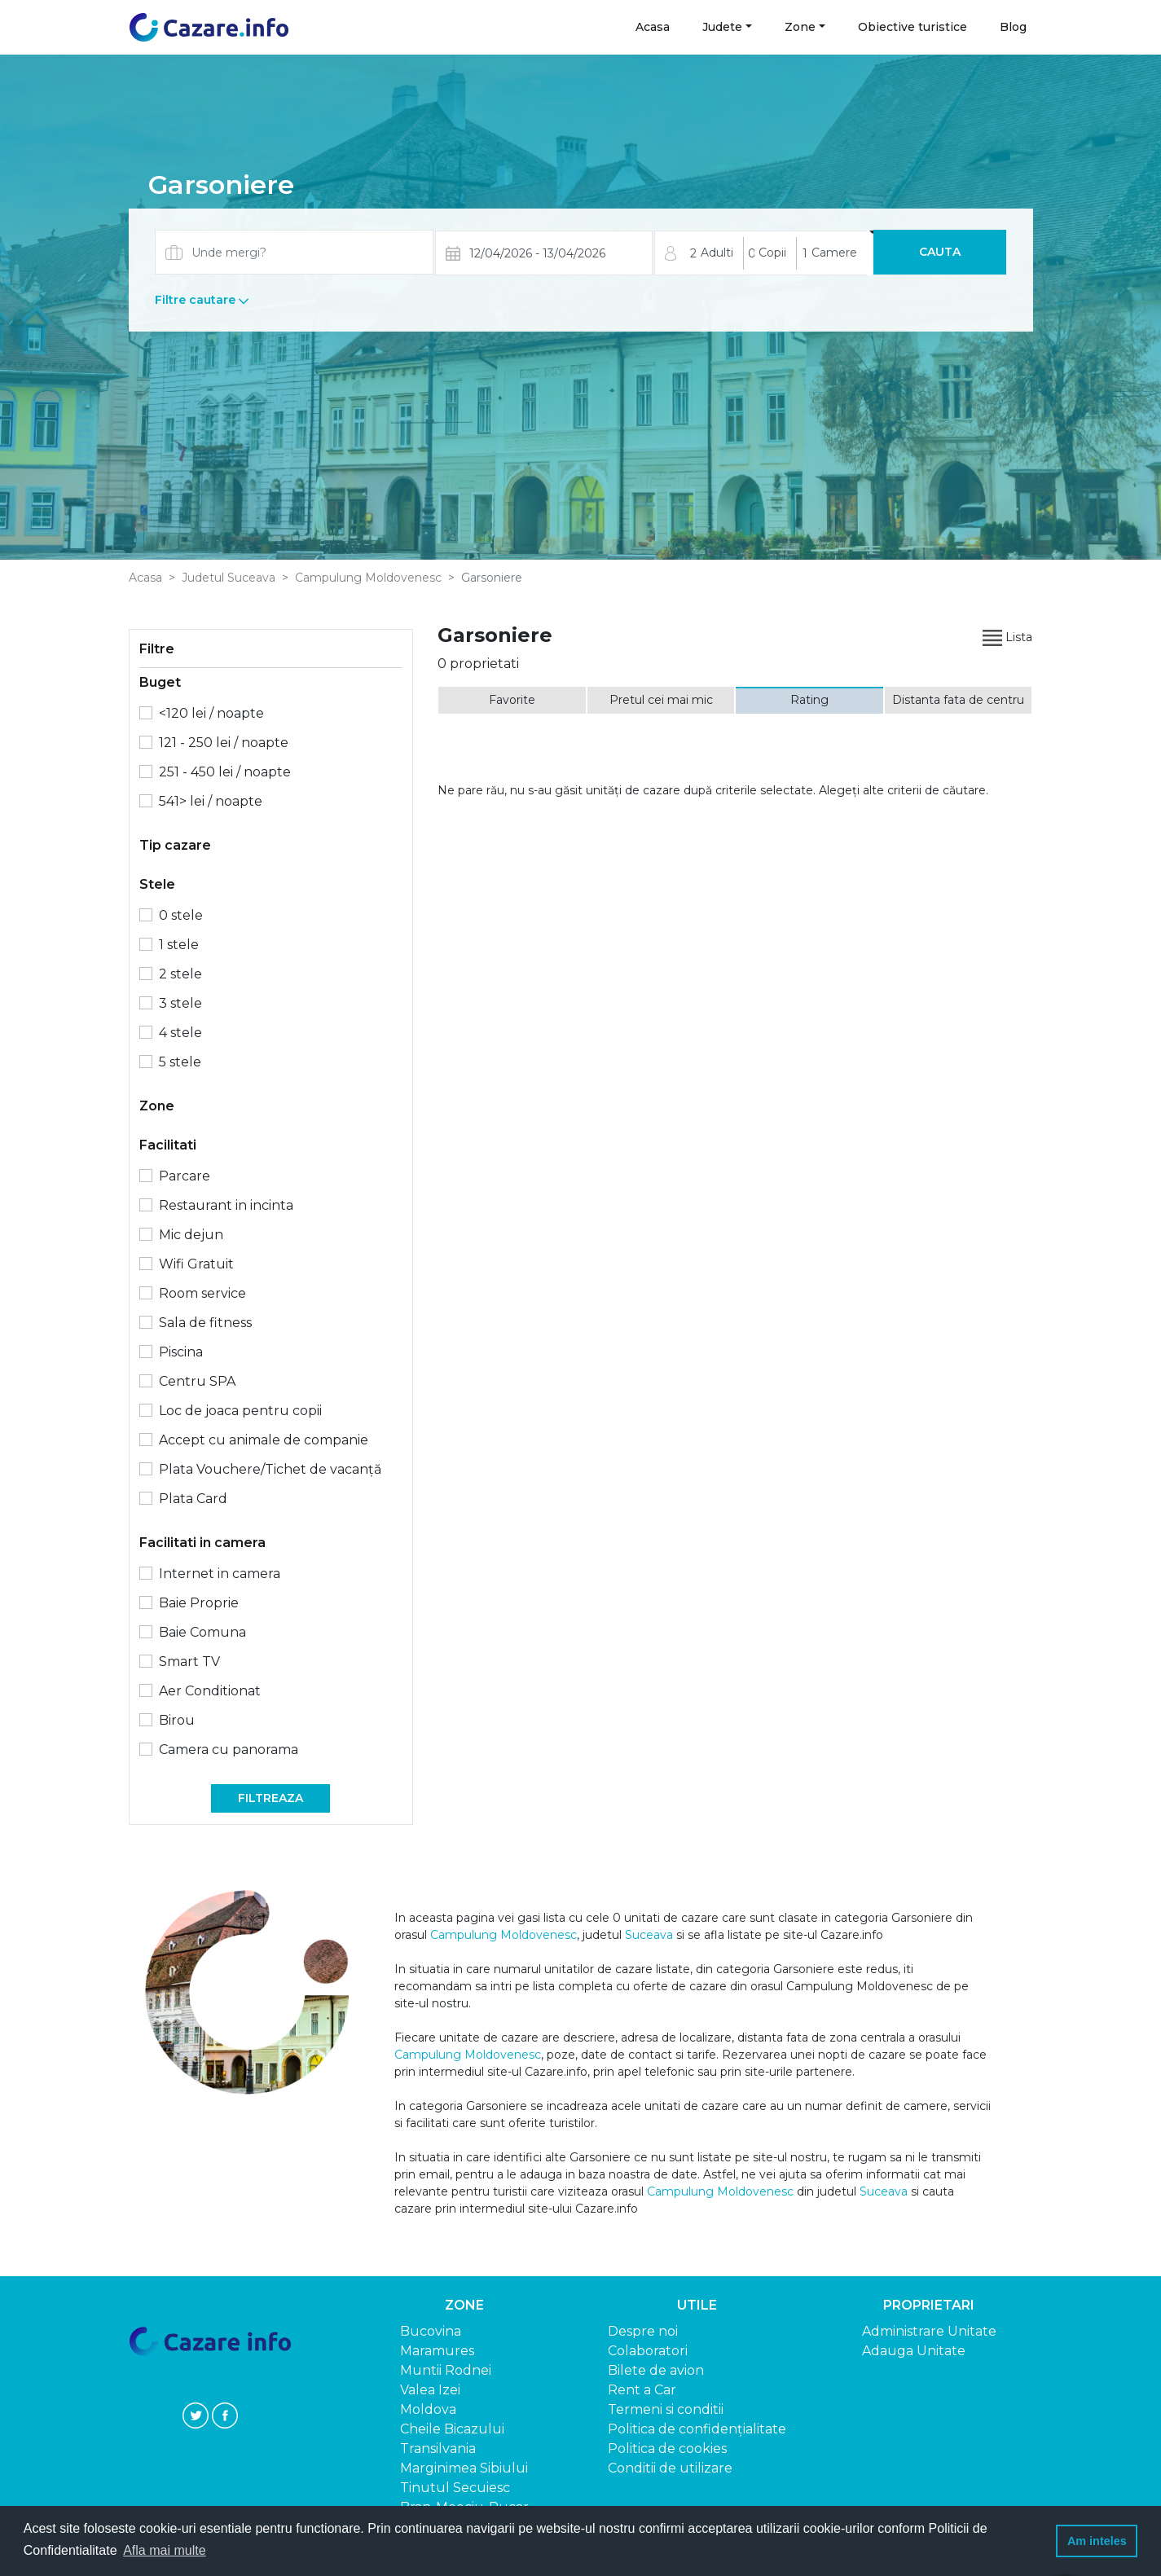 The image size is (1161, 2576). I want to click on 5 stele, so click(180, 1062).